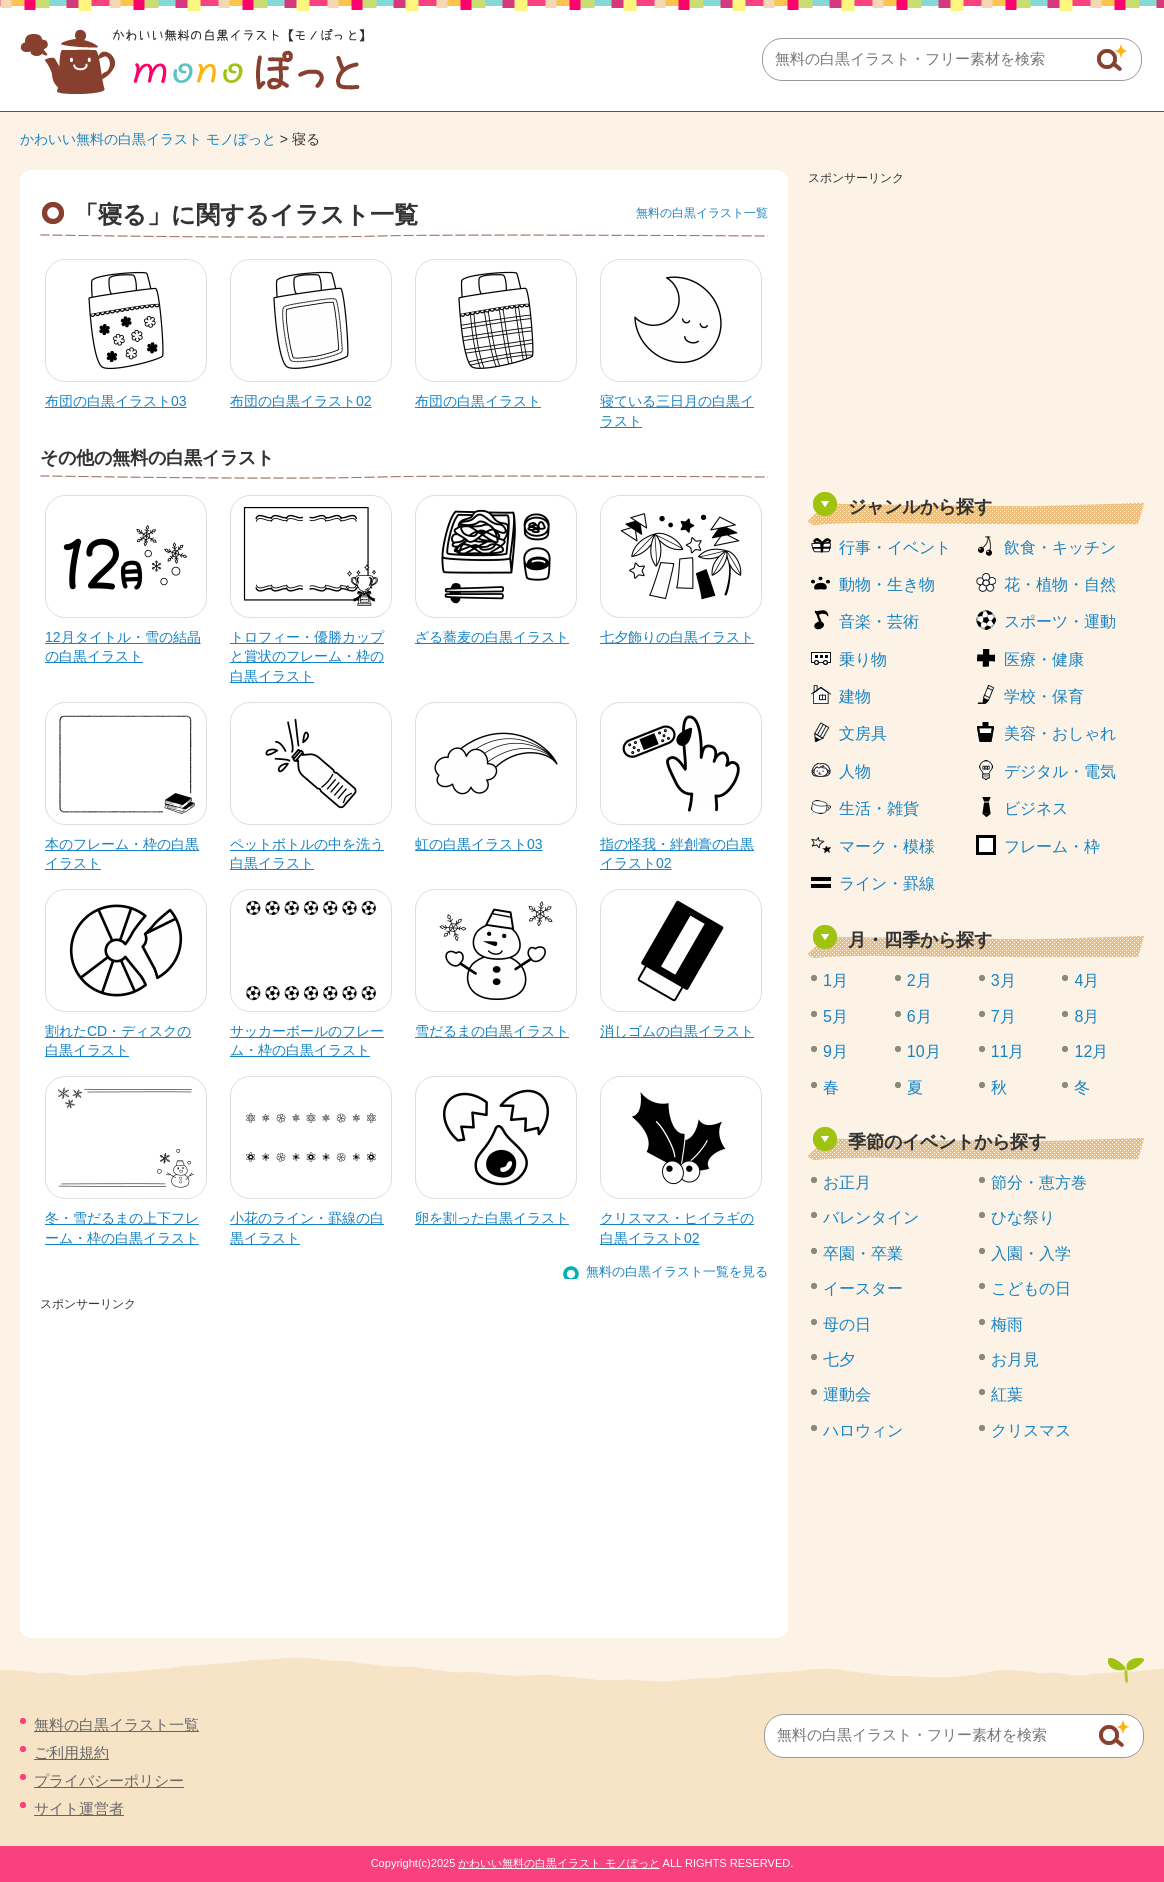 This screenshot has width=1164, height=1882. What do you see at coordinates (677, 1271) in the screenshot?
I see `無料の白黒イラスト一覧を見る` at bounding box center [677, 1271].